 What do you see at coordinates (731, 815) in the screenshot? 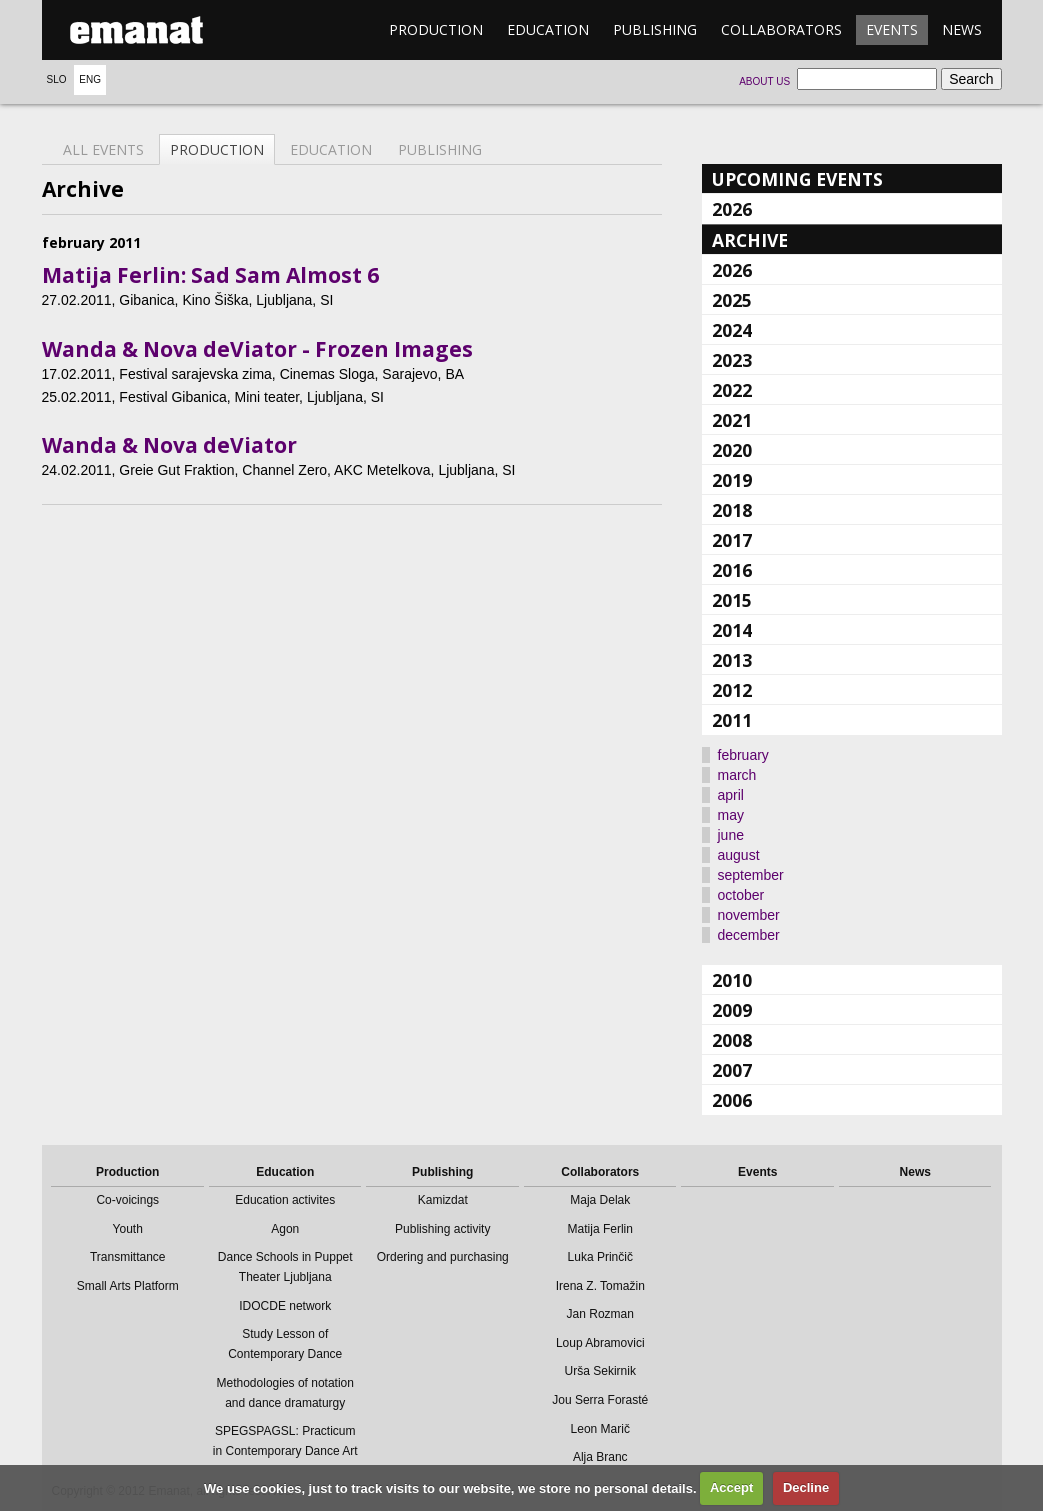
I see `may` at bounding box center [731, 815].